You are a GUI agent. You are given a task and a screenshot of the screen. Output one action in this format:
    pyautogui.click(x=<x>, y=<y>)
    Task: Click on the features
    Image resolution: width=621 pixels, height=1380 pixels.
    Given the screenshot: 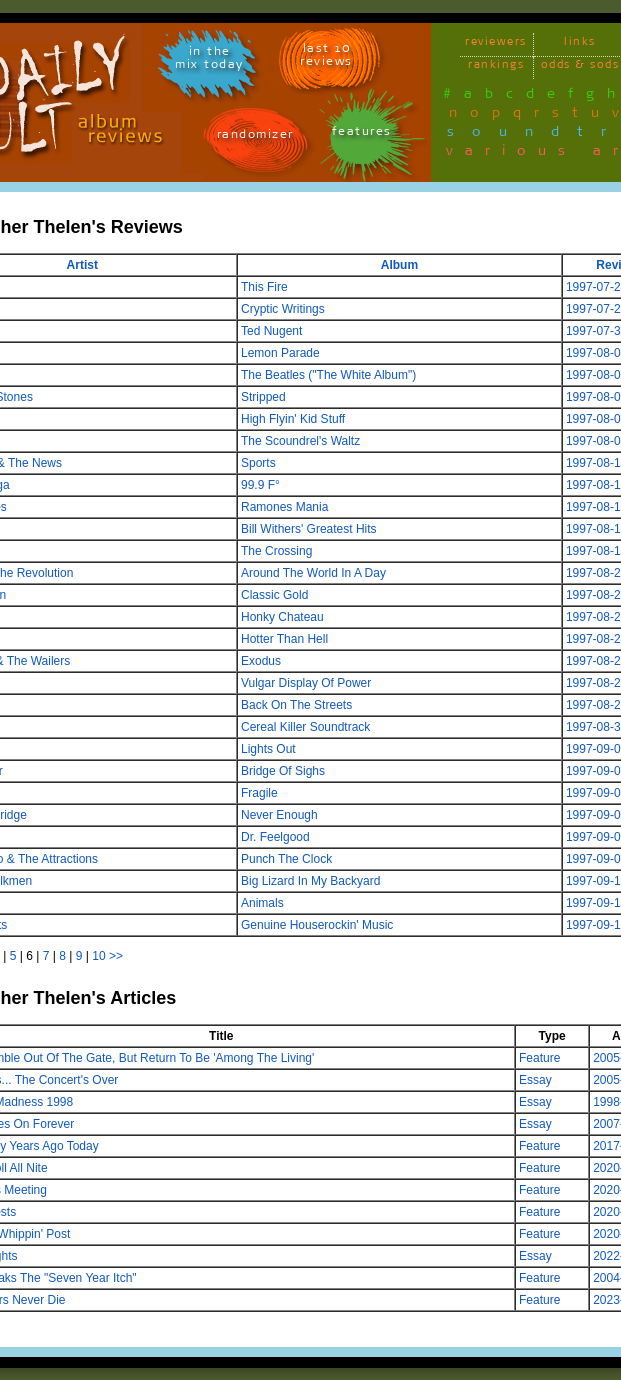 What is the action you would take?
    pyautogui.click(x=362, y=134)
    